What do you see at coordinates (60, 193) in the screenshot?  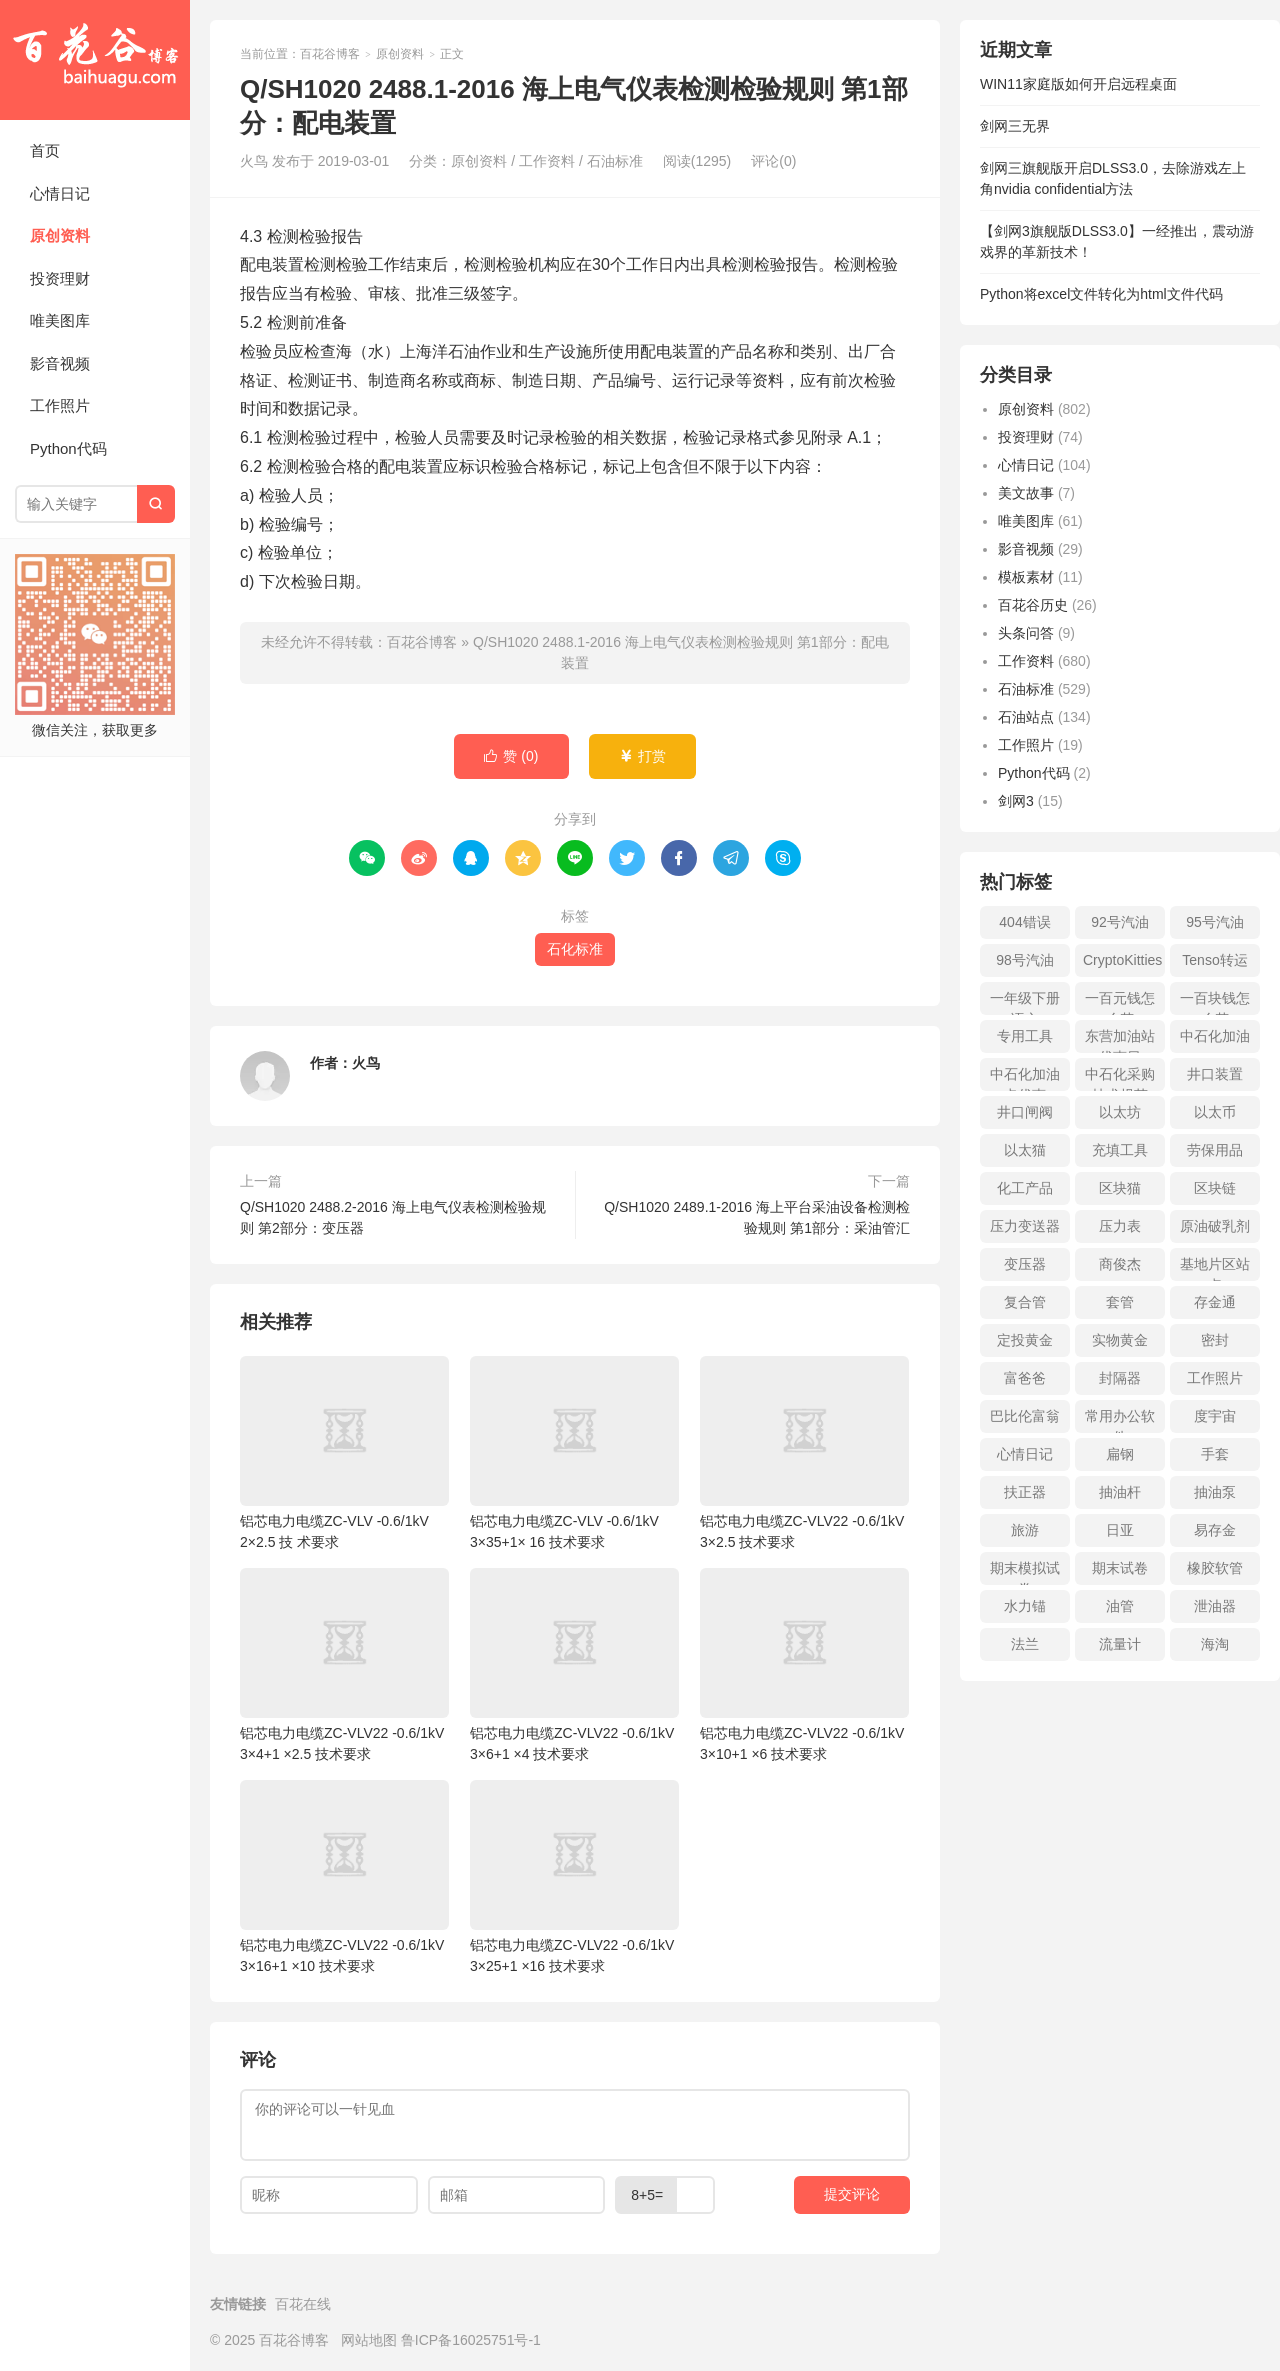 I see `心情日记` at bounding box center [60, 193].